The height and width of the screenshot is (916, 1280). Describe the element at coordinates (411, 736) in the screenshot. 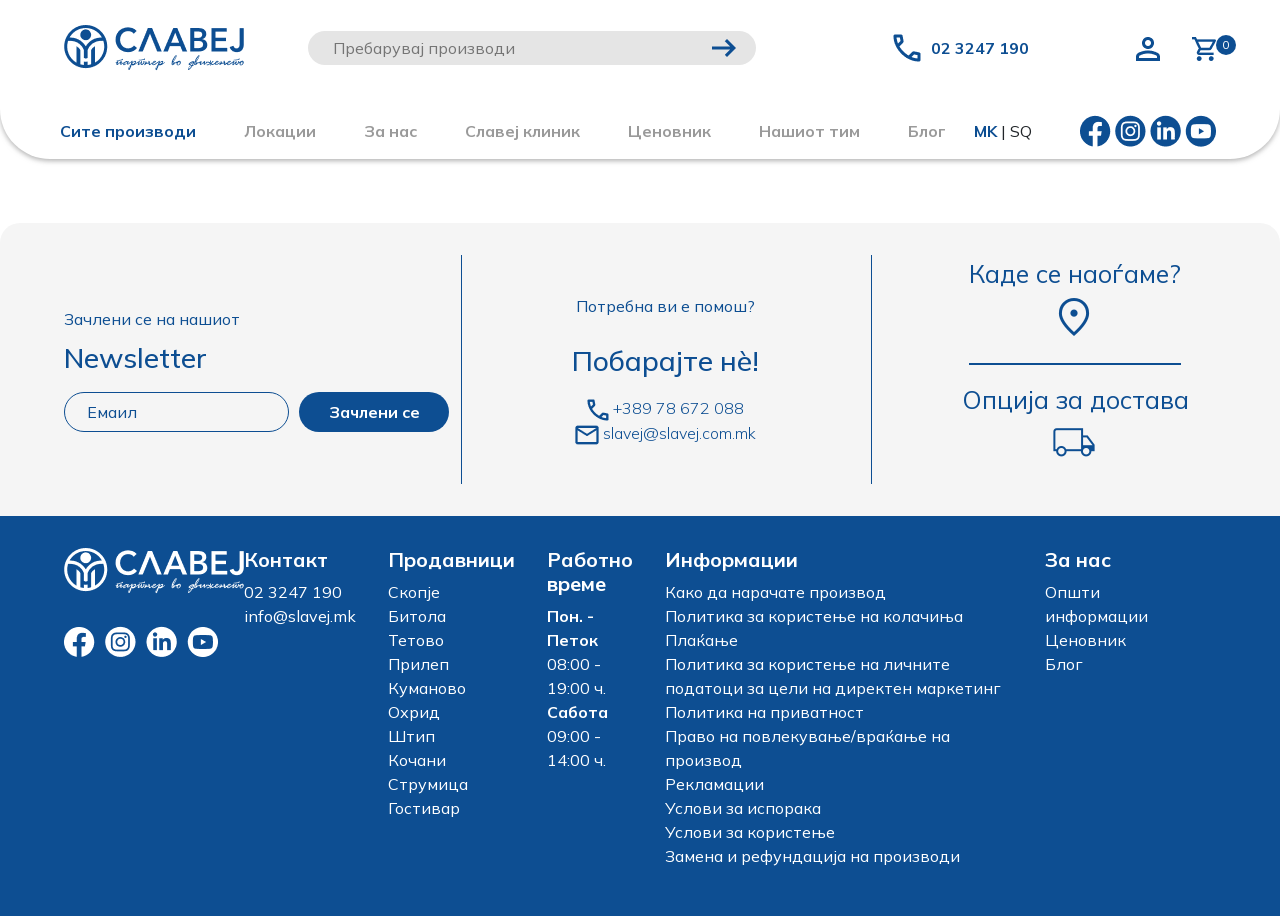

I see `Штип` at that location.